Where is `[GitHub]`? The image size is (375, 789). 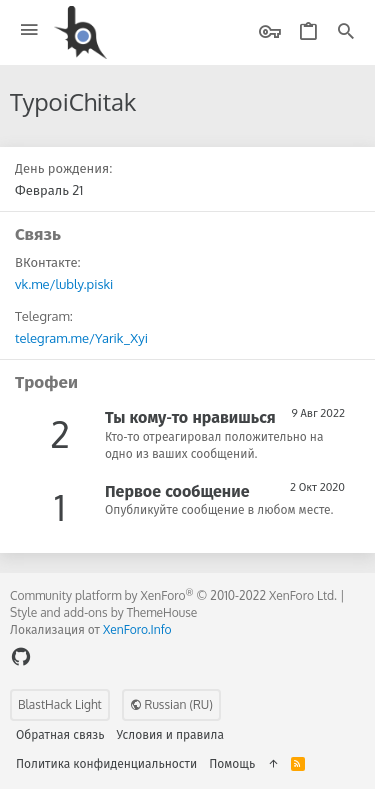
[GitHub] is located at coordinates (21, 656).